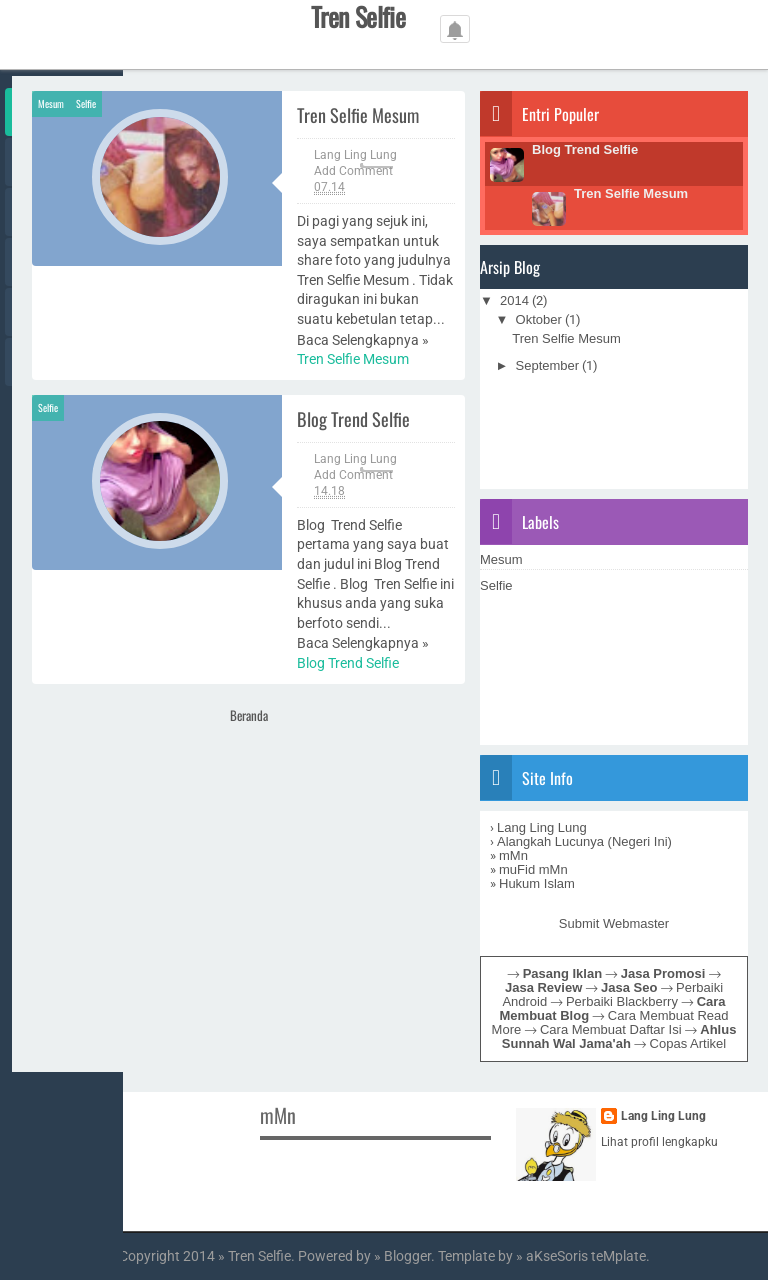 This screenshot has height=1280, width=768. I want to click on [Advertisement], so click(396, 785).